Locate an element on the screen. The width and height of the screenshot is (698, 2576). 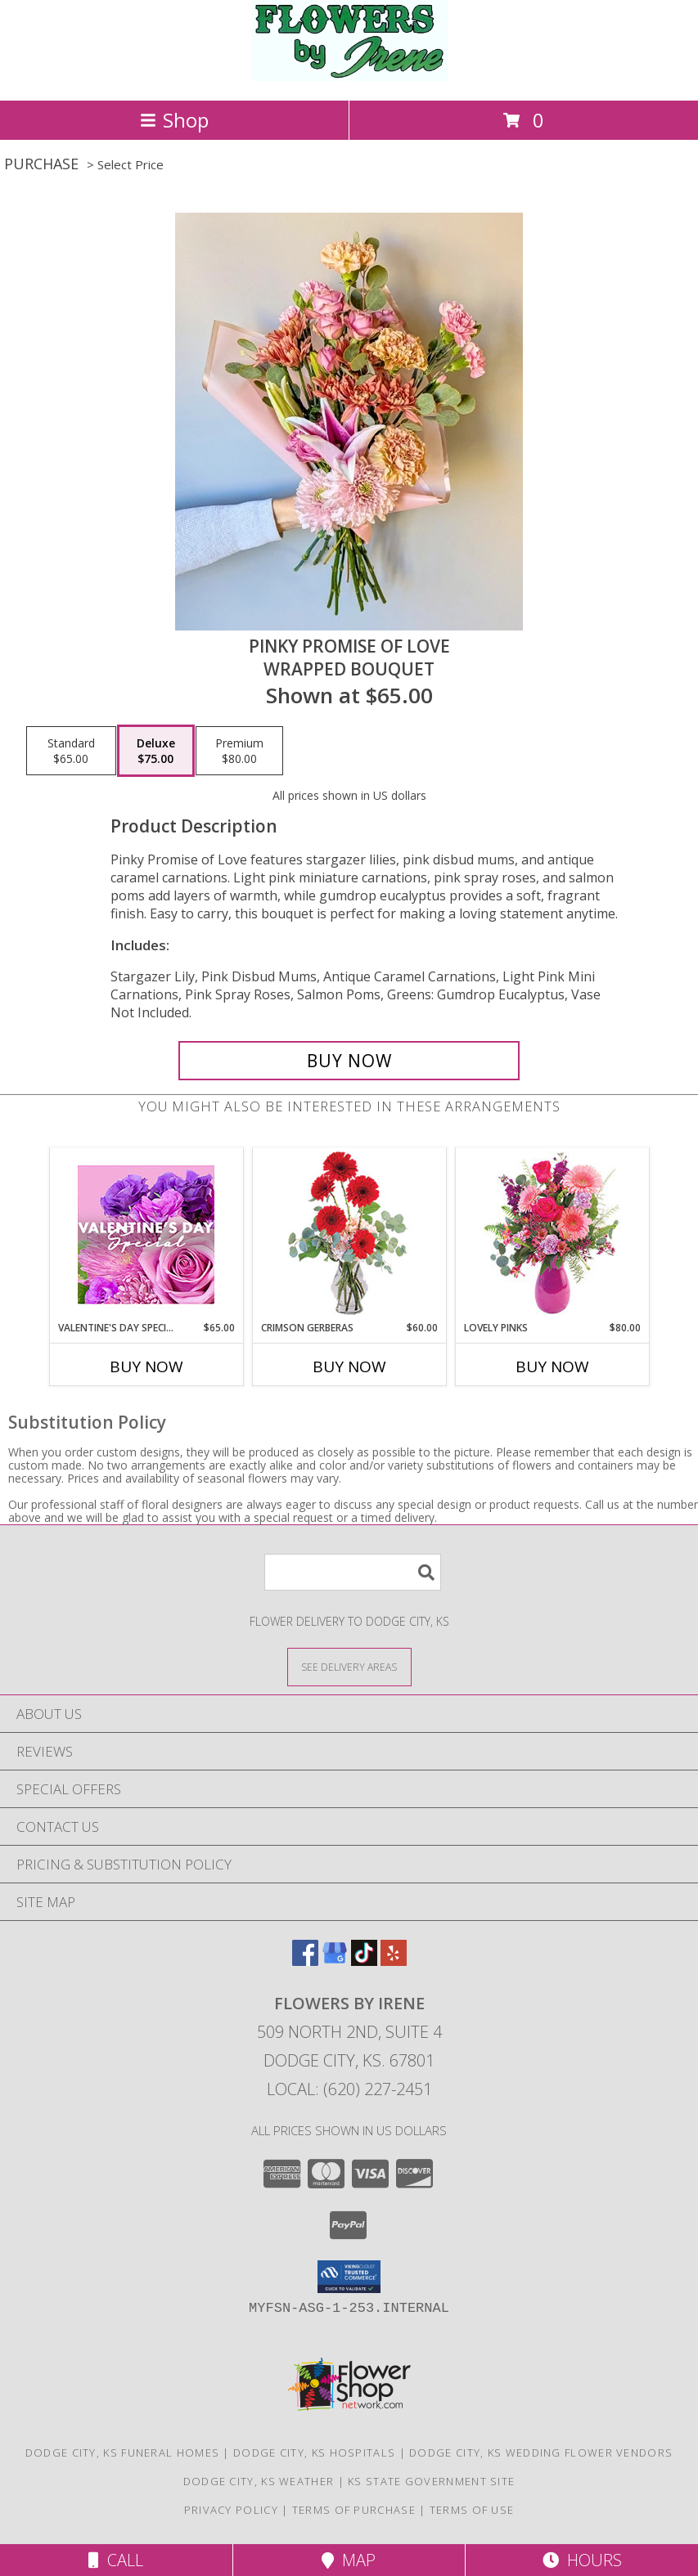
[button] is located at coordinates (349, 2276).